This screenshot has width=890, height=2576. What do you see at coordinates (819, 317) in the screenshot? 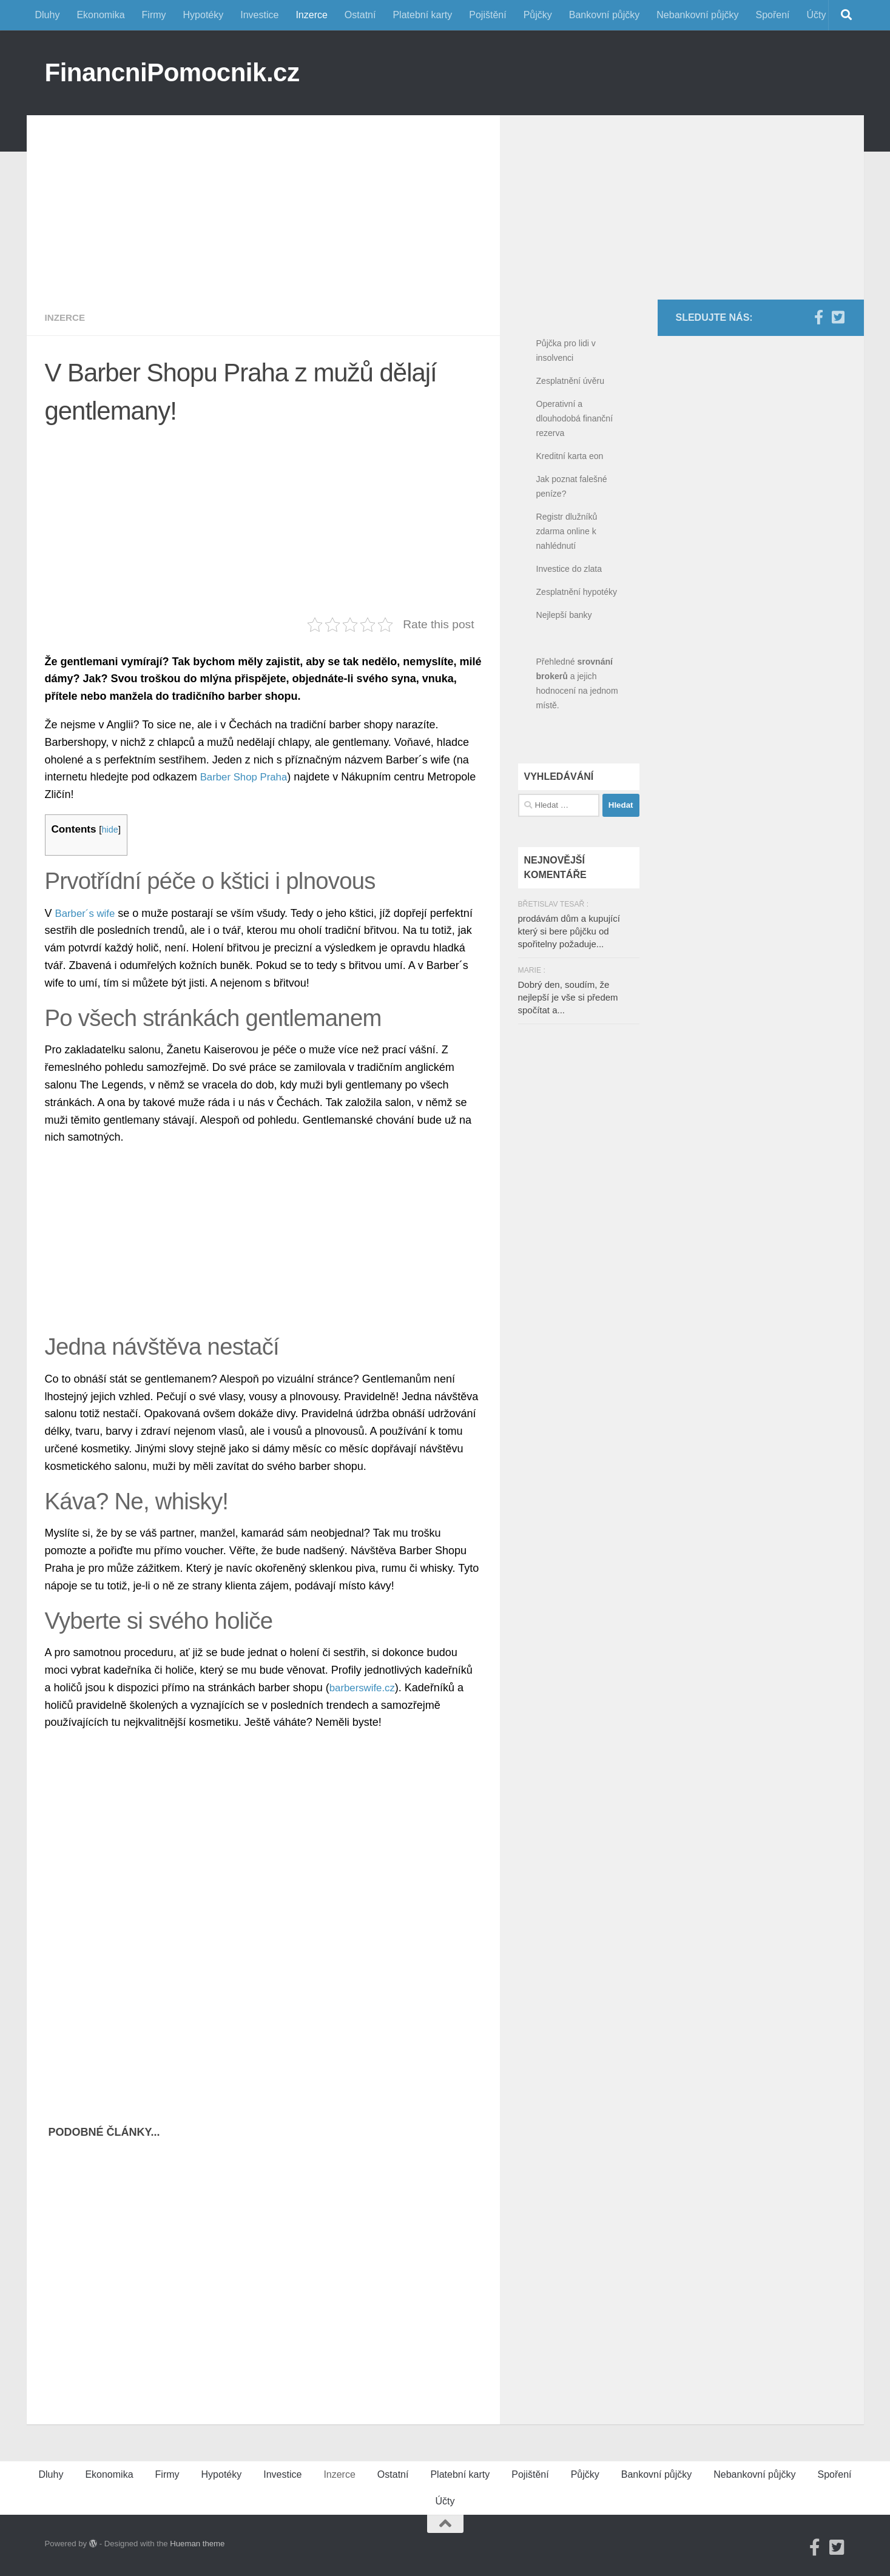
I see `[Facebook]` at bounding box center [819, 317].